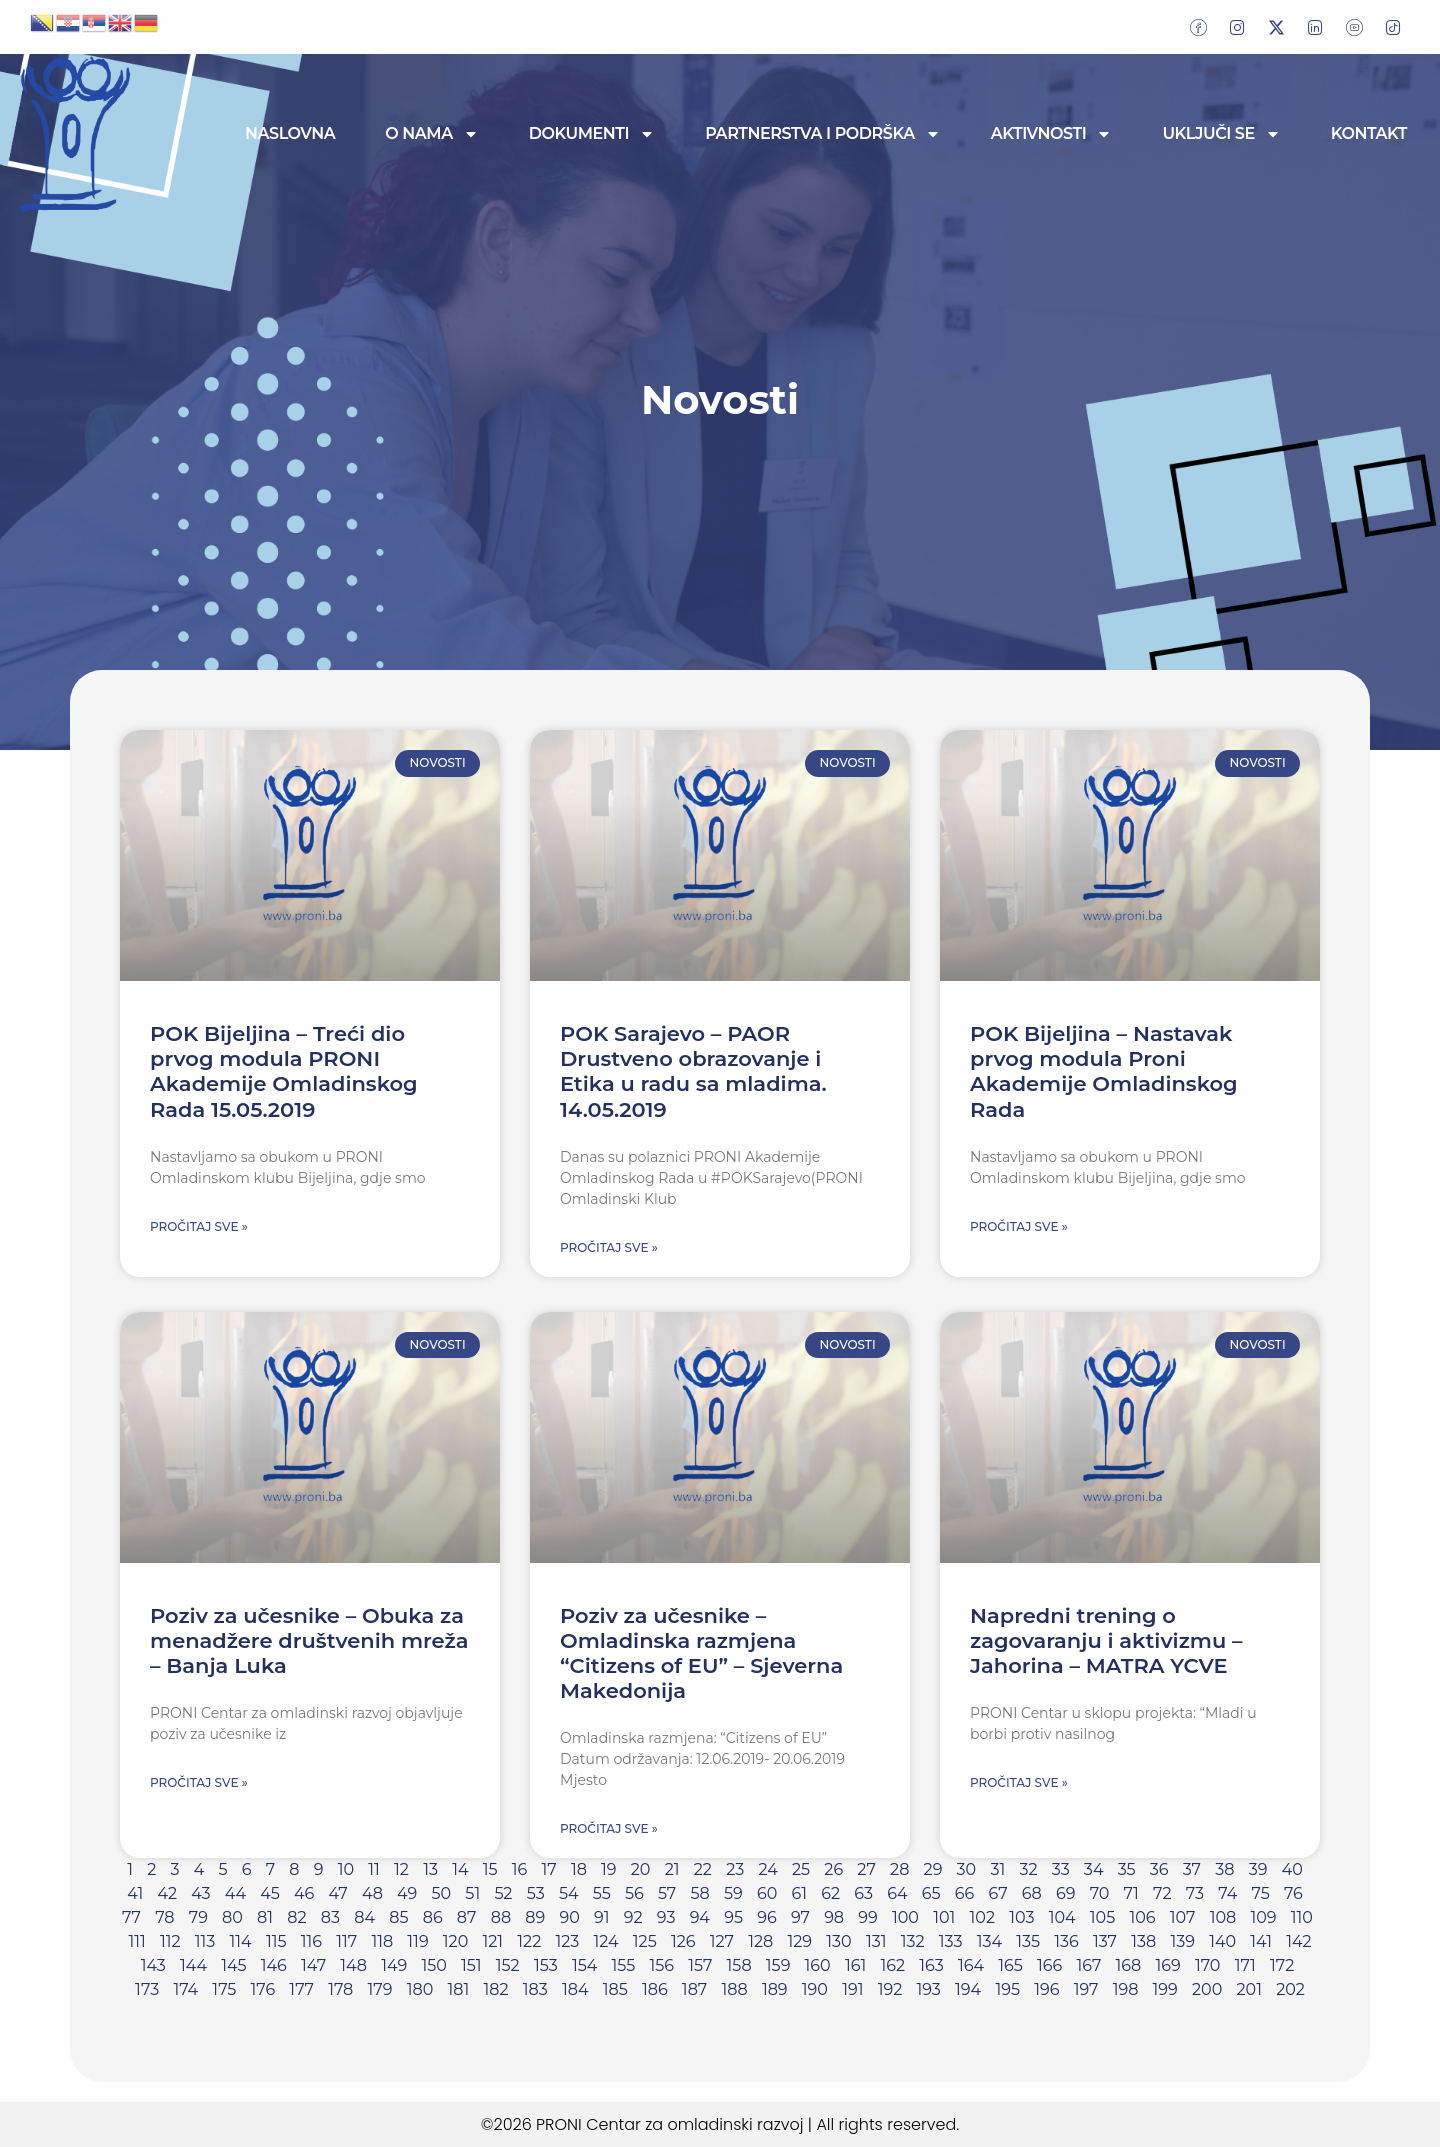 Image resolution: width=1440 pixels, height=2147 pixels. What do you see at coordinates (495, 1989) in the screenshot?
I see `182` at bounding box center [495, 1989].